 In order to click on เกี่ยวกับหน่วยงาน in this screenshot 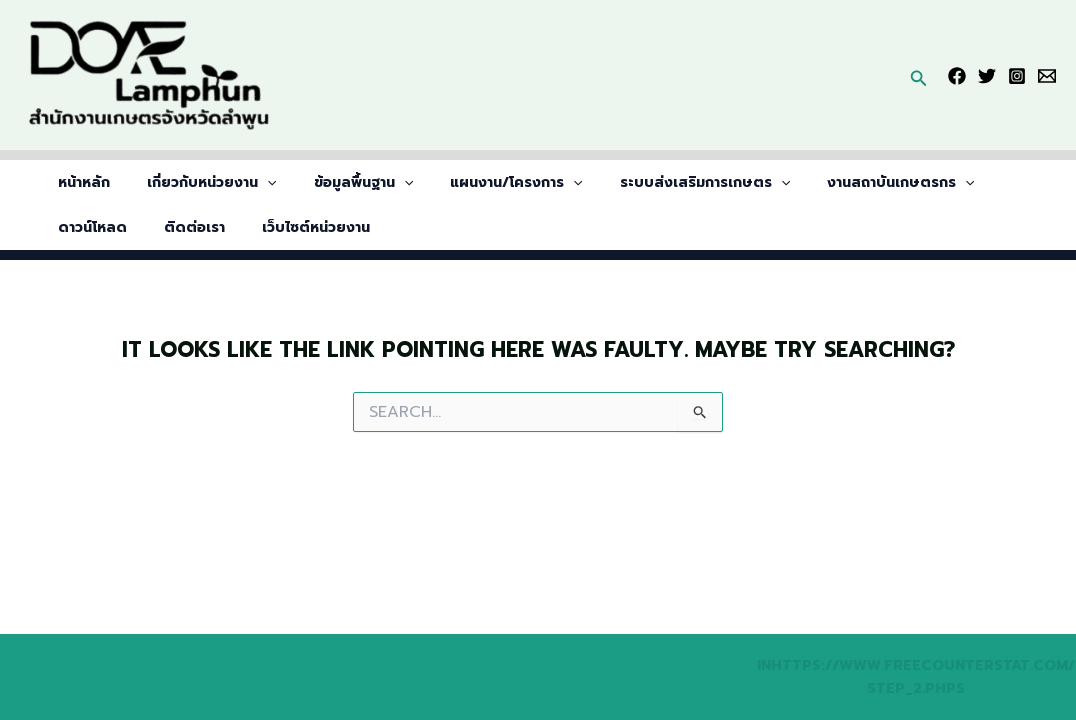, I will do `click(198, 182)`.